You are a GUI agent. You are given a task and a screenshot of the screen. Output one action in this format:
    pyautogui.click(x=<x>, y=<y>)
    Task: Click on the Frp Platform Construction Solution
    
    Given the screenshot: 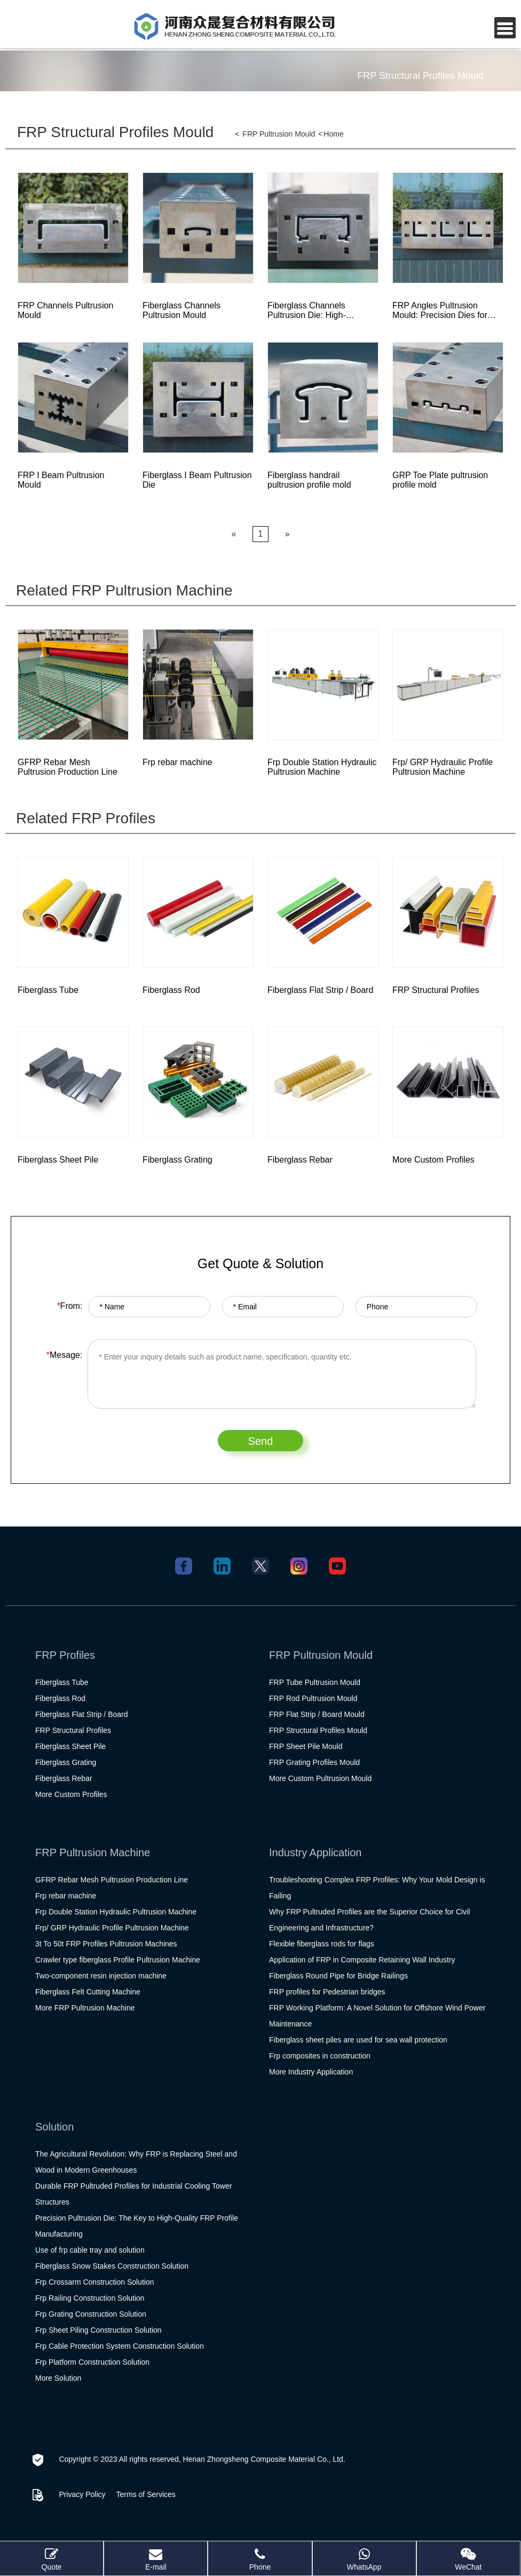 What is the action you would take?
    pyautogui.click(x=92, y=2362)
    